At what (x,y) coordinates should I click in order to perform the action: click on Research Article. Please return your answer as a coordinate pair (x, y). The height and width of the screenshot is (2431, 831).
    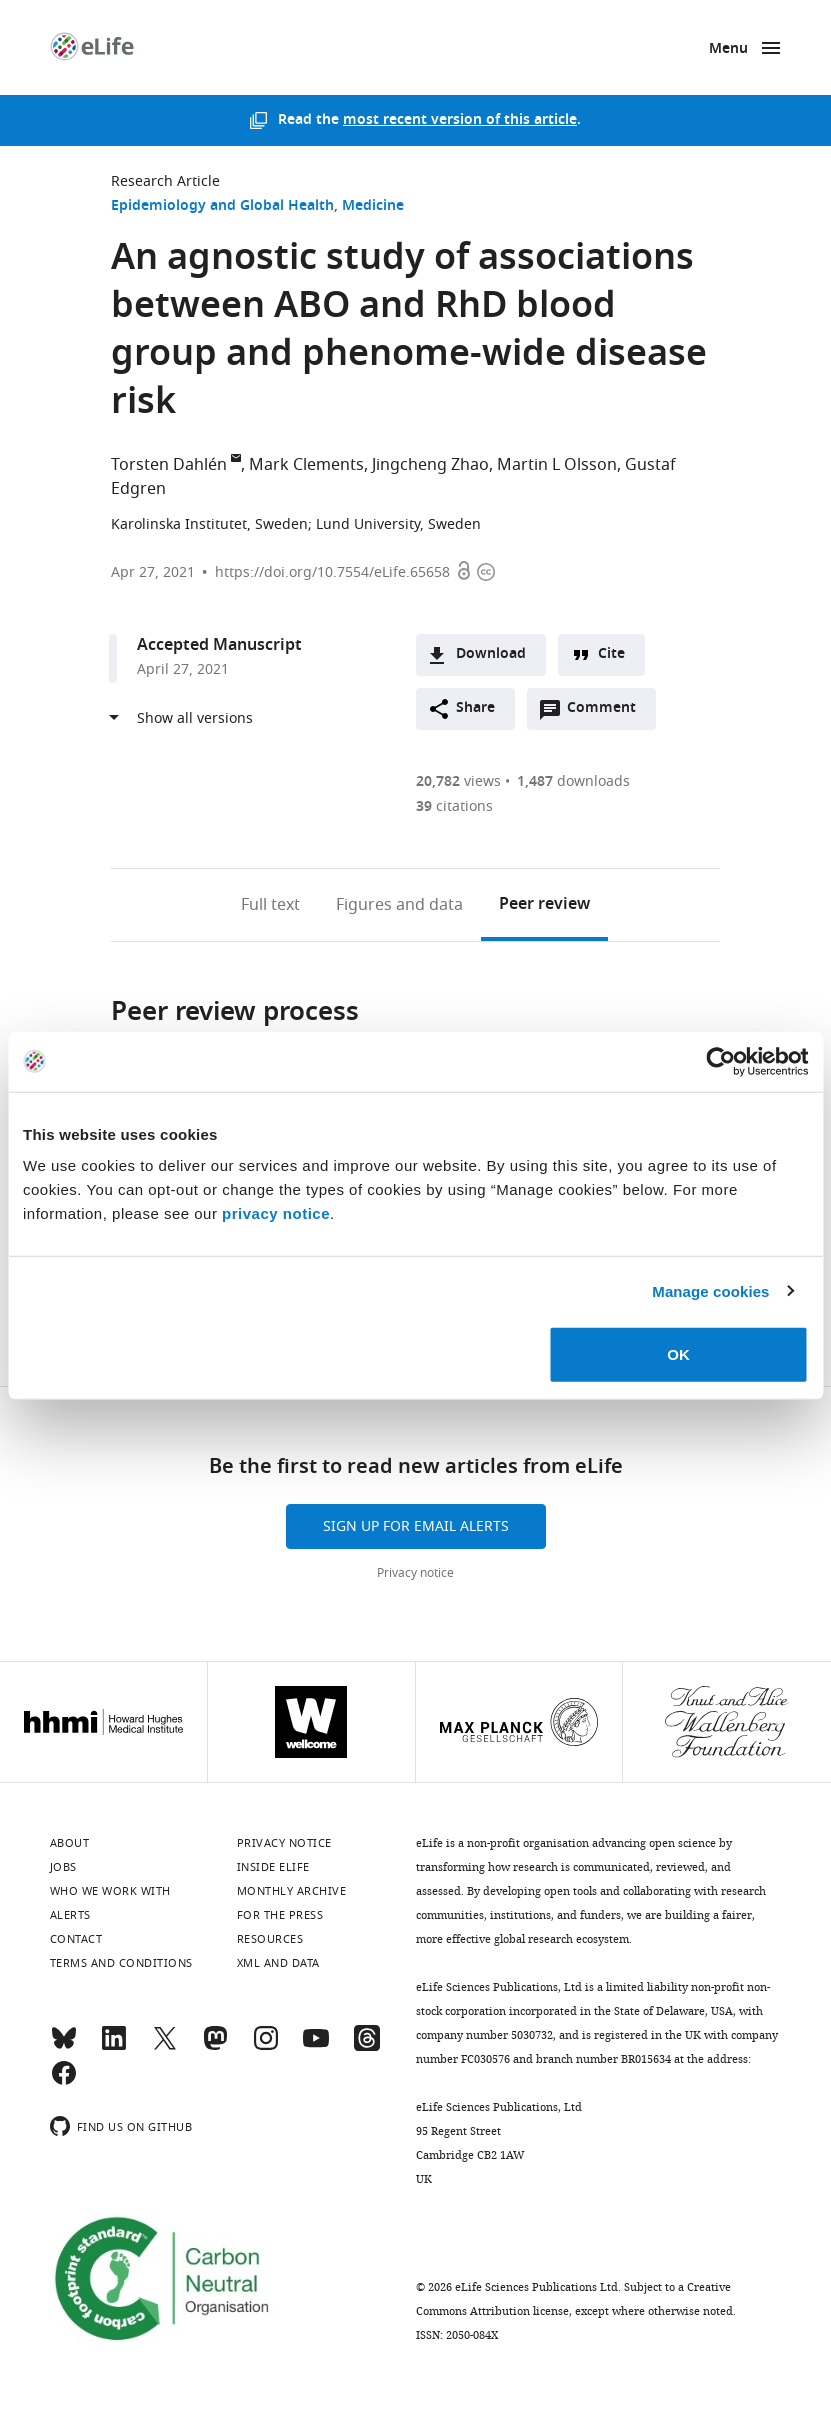
    Looking at the image, I should click on (165, 181).